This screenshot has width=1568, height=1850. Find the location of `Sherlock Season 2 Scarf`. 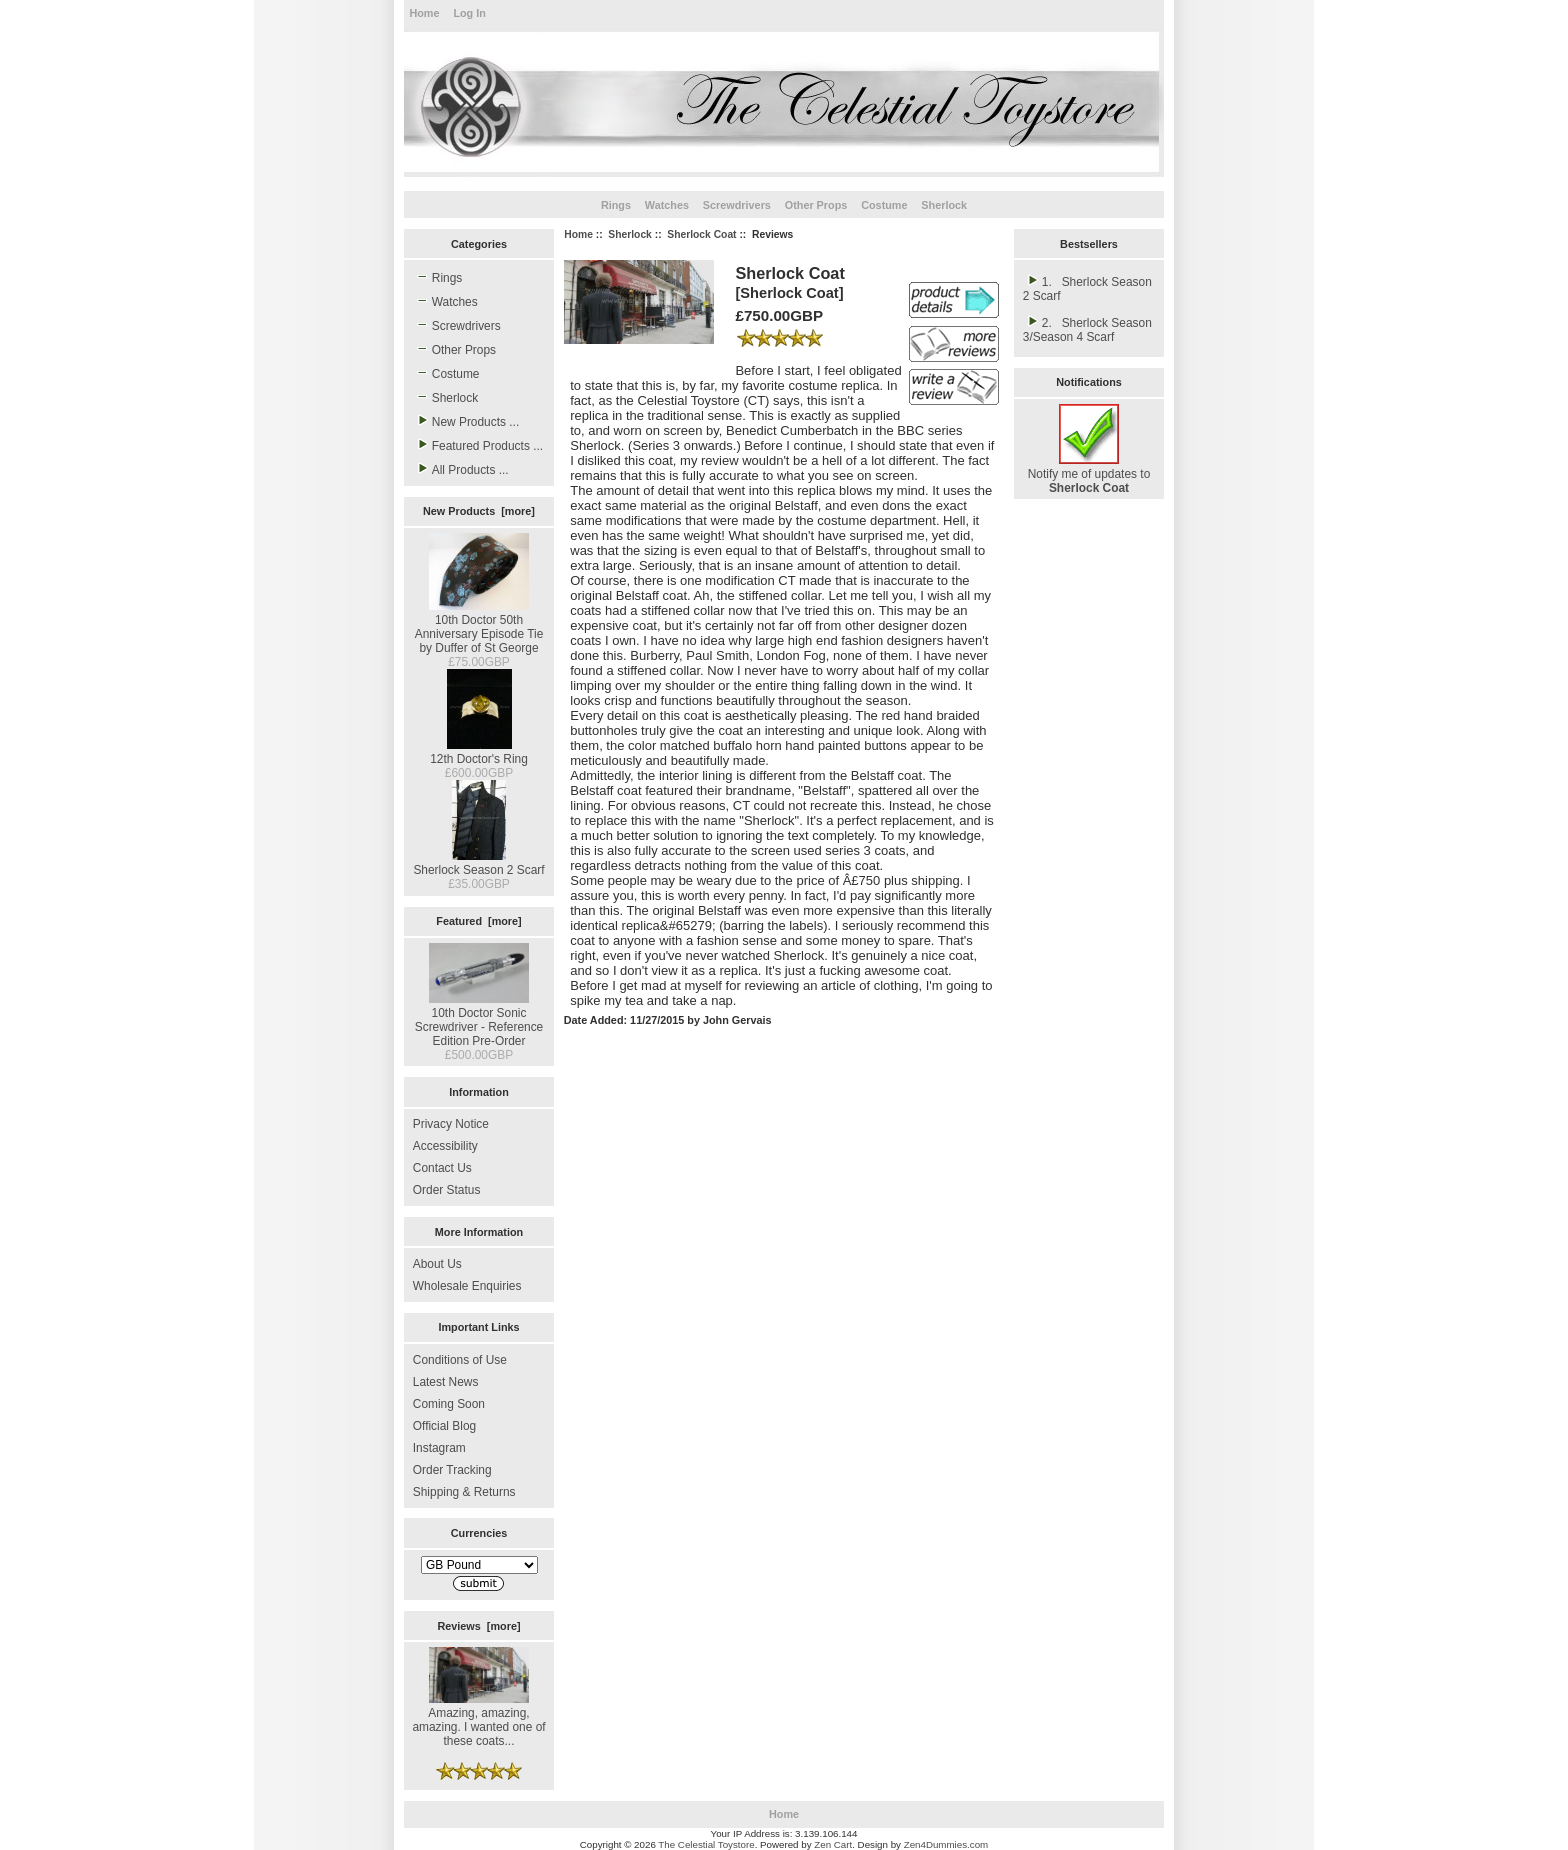

Sherlock Season 2 Scarf is located at coordinates (478, 863).